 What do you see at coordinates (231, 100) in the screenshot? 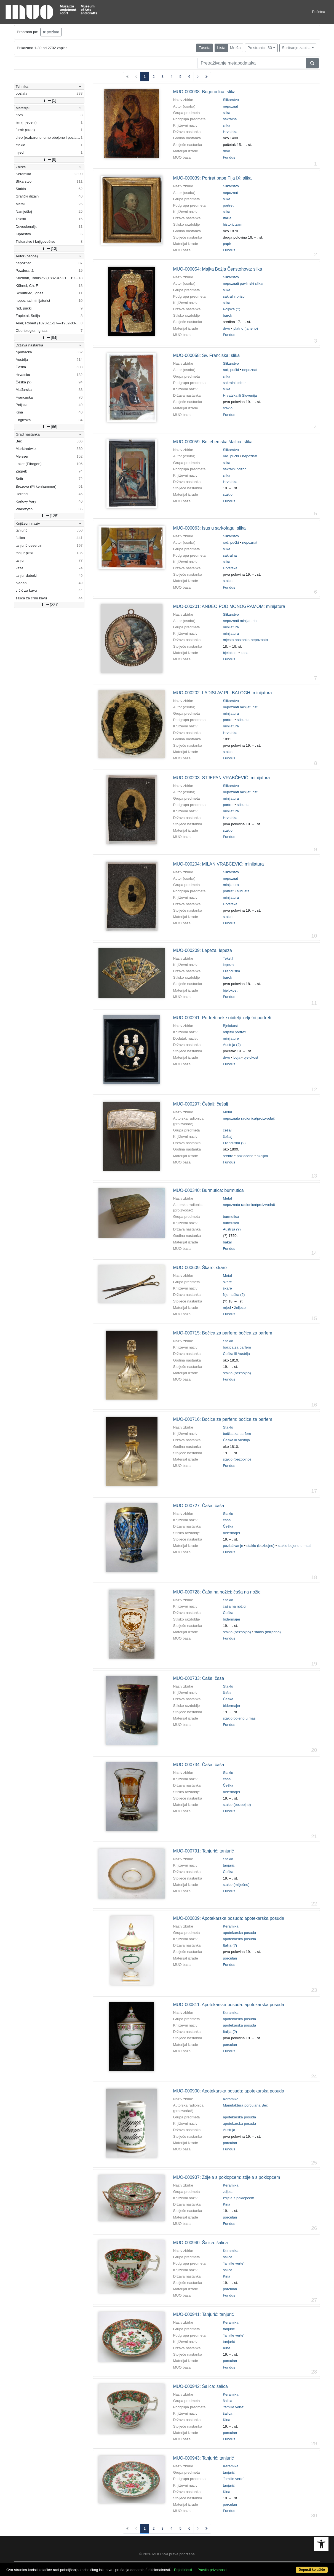
I see `Slikarstvo` at bounding box center [231, 100].